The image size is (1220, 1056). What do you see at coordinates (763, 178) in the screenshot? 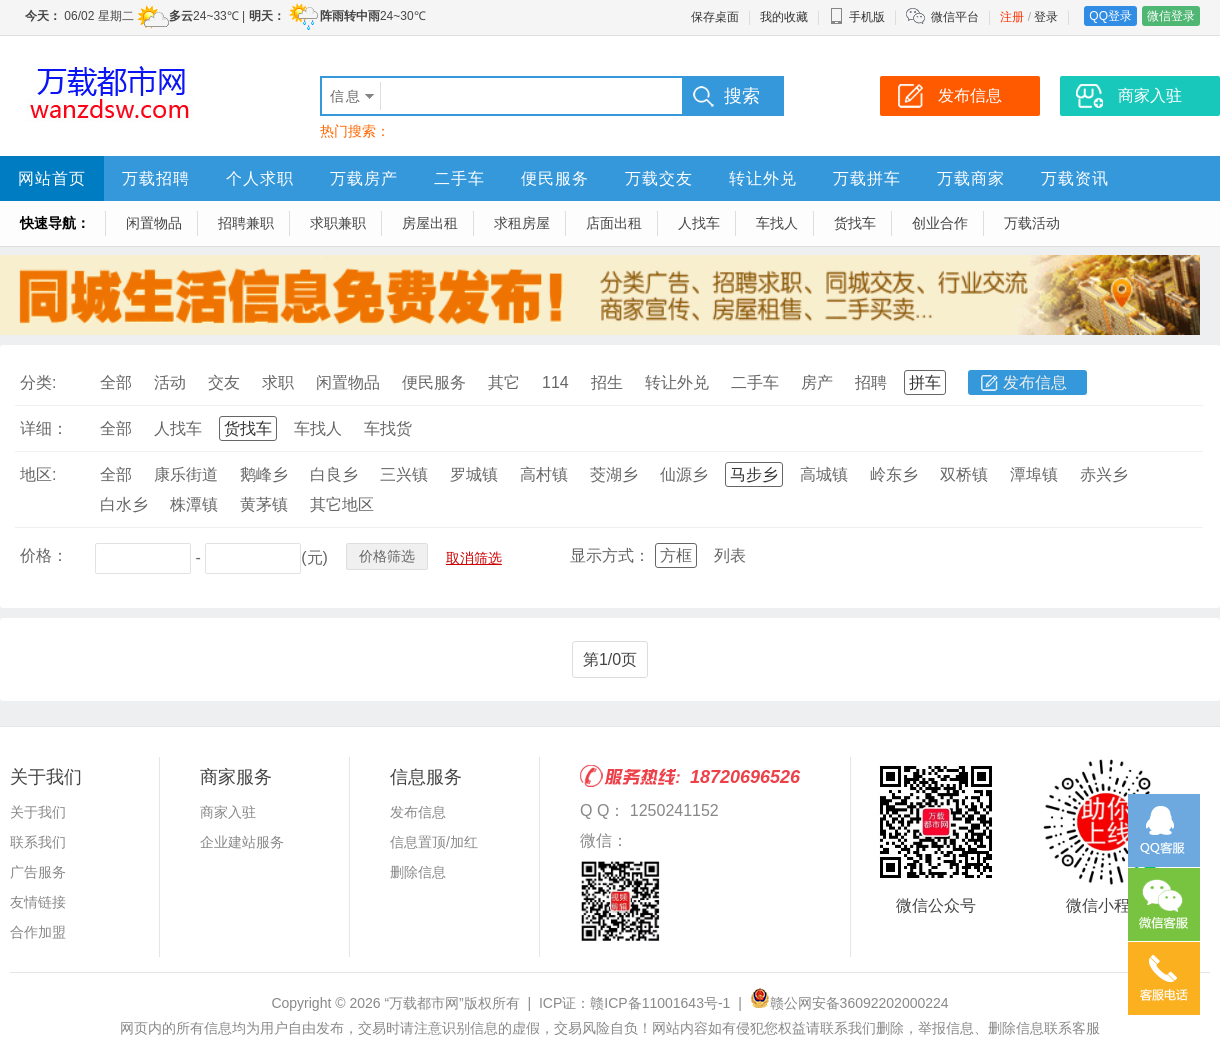
I see `转让外兑` at bounding box center [763, 178].